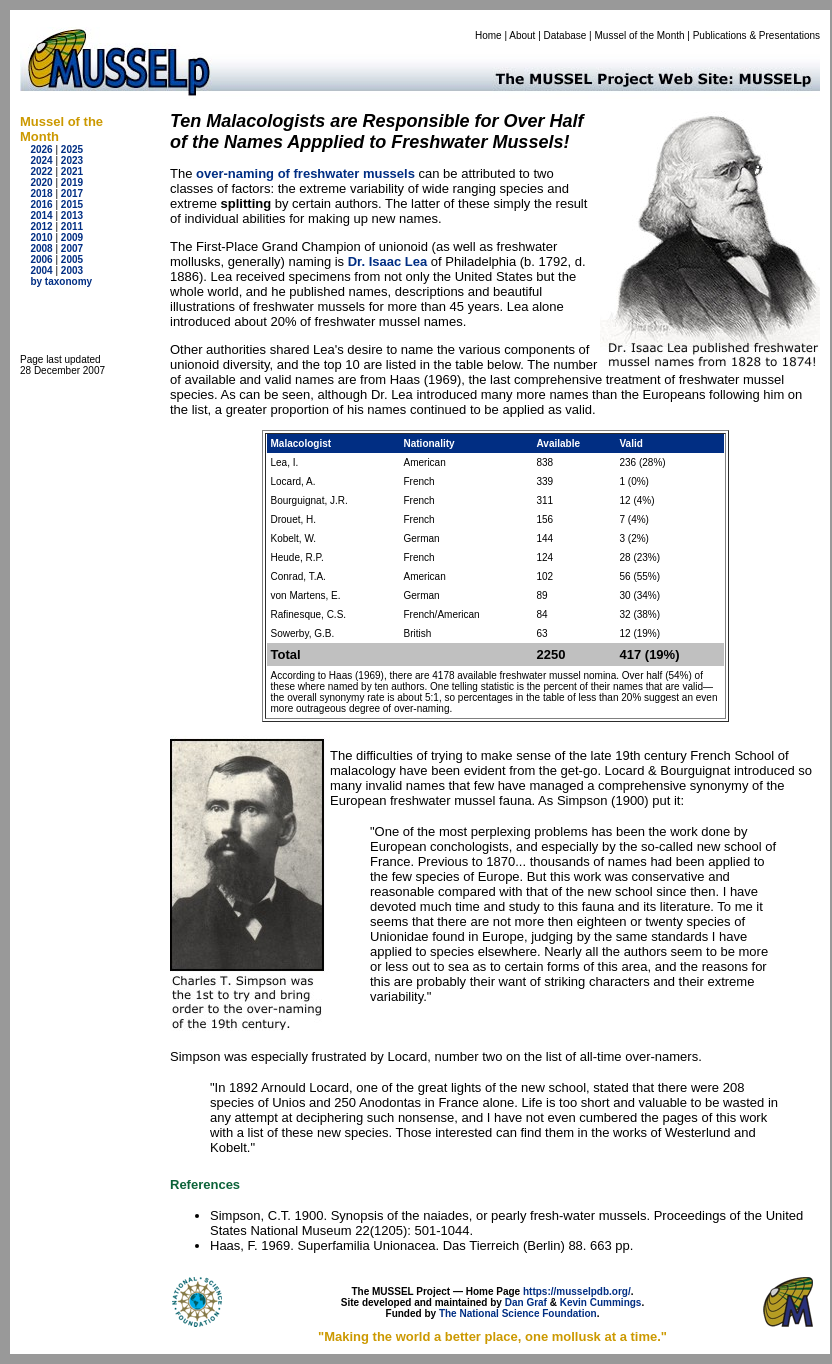 This screenshot has height=1364, width=832. What do you see at coordinates (640, 35) in the screenshot?
I see `Mussel of the Month` at bounding box center [640, 35].